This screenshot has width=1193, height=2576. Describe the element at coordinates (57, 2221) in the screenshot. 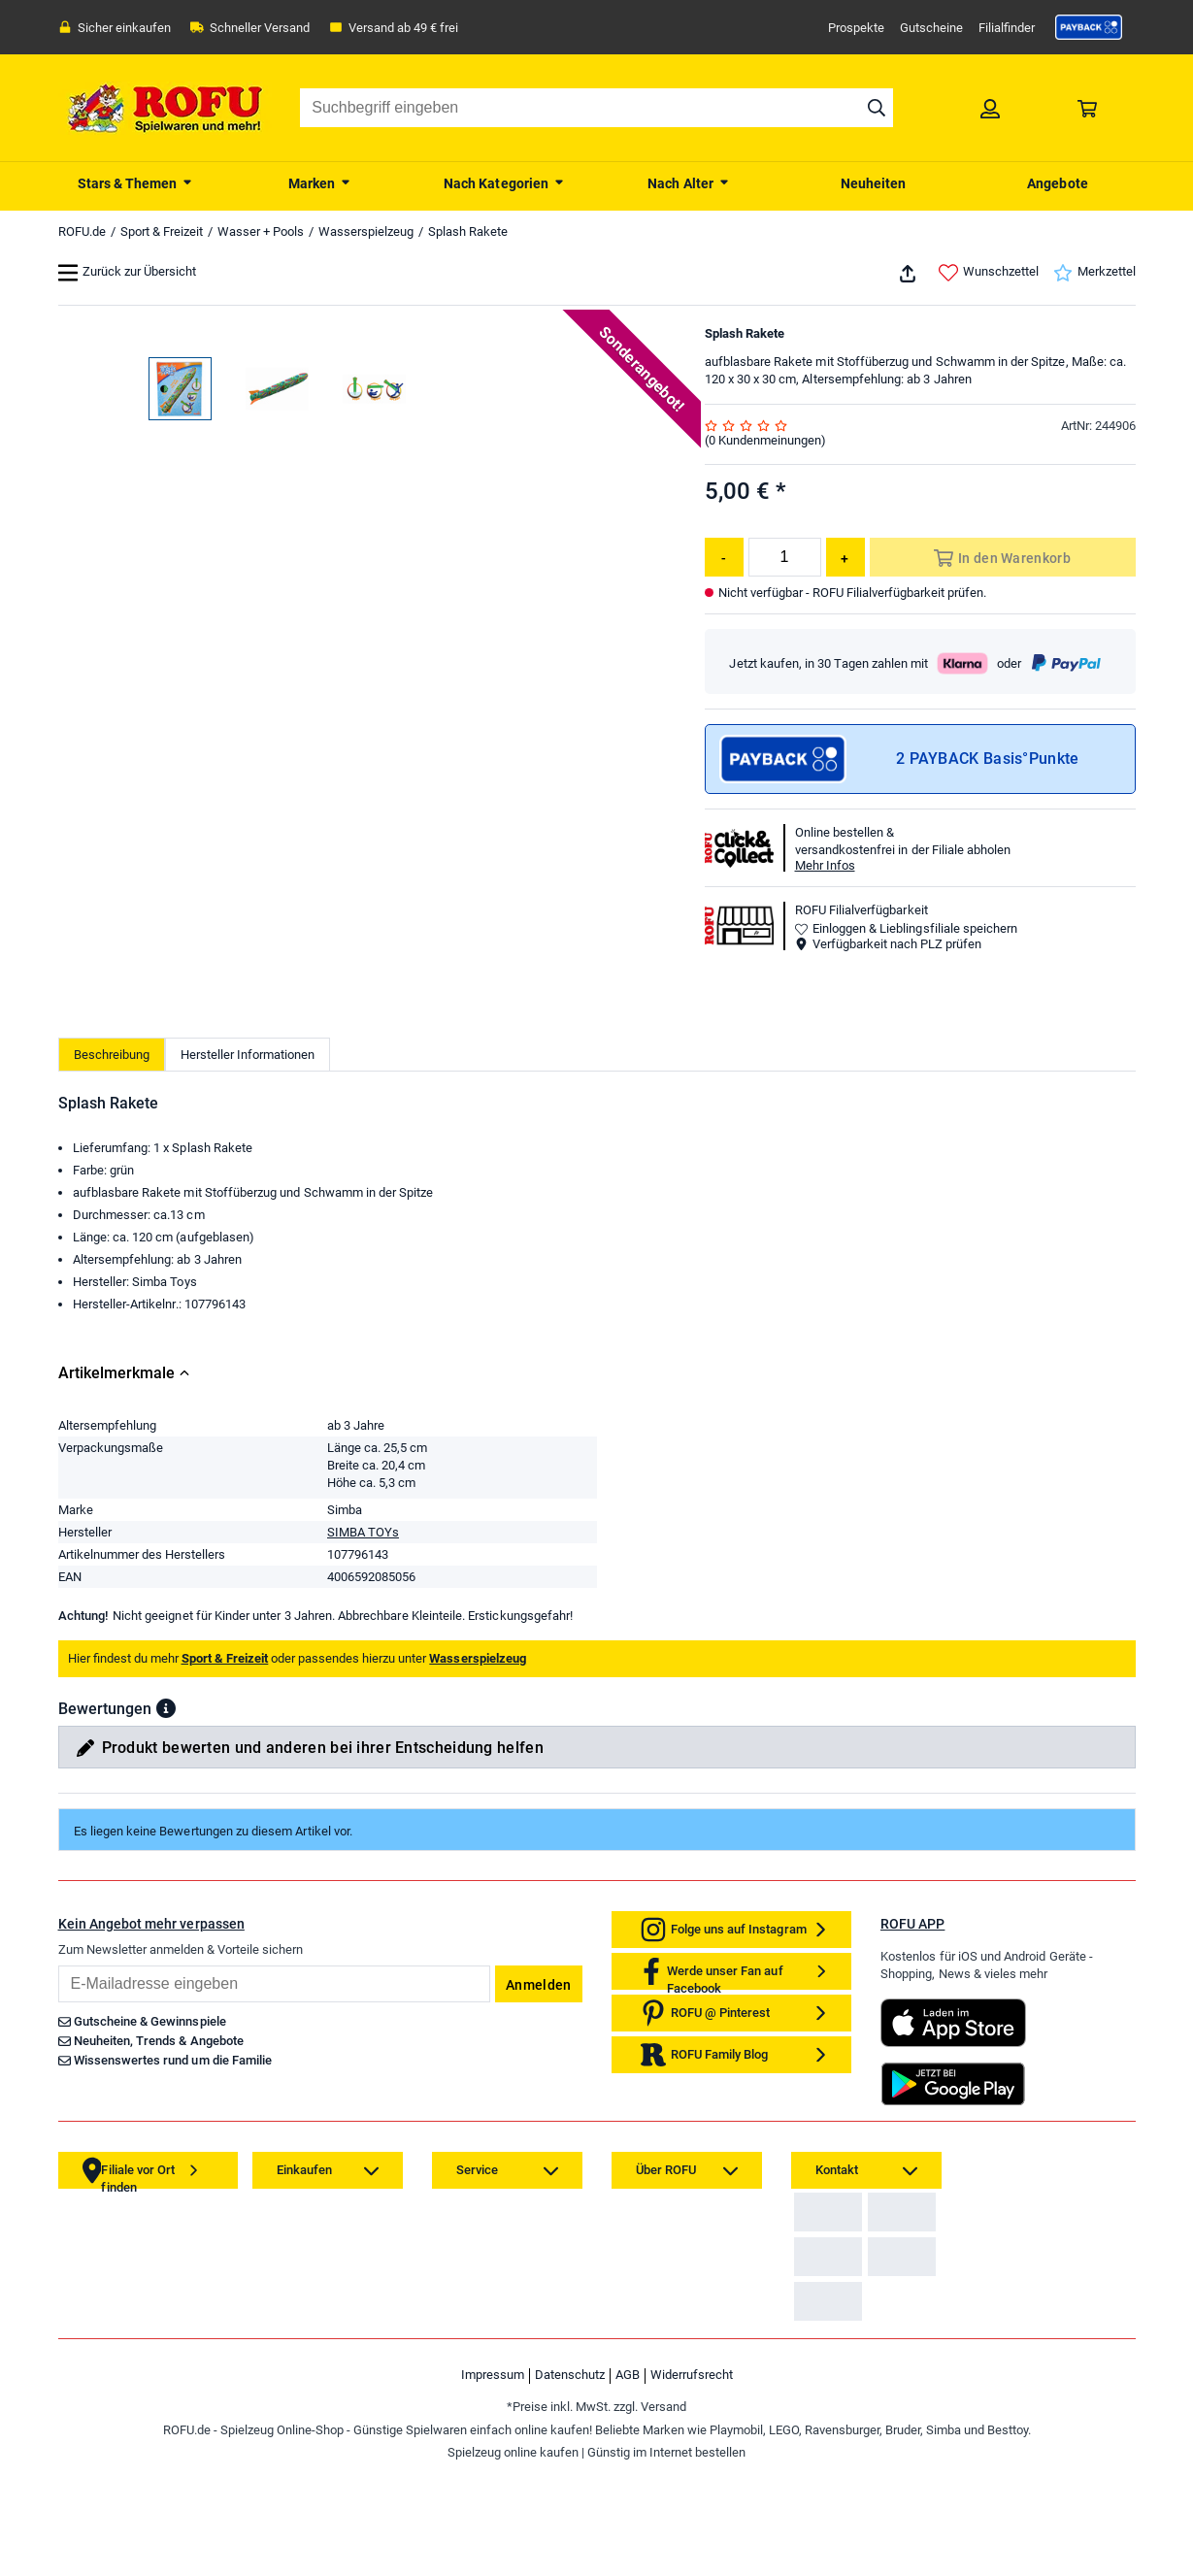

I see `Email` at that location.